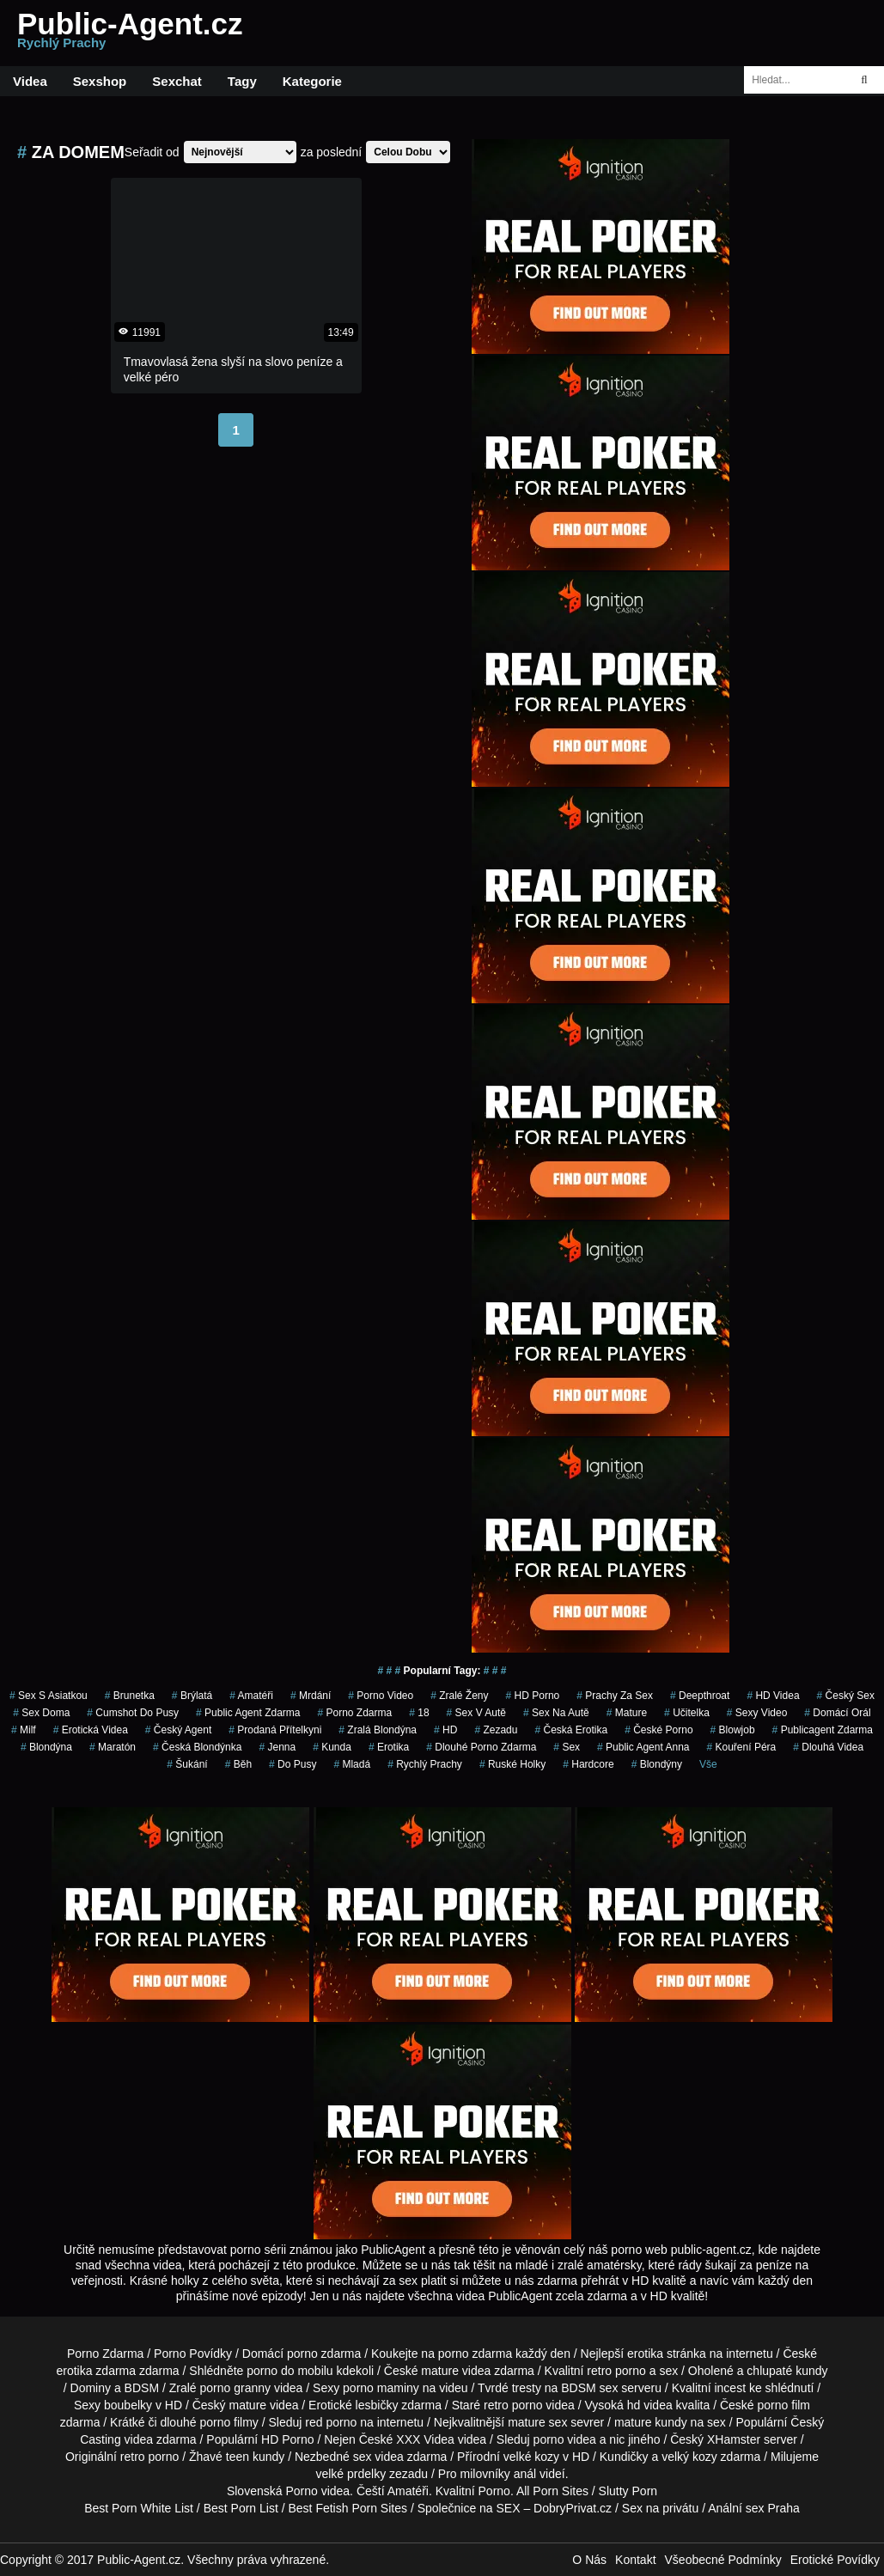  What do you see at coordinates (828, 1747) in the screenshot?
I see `Dlouhá Videa` at bounding box center [828, 1747].